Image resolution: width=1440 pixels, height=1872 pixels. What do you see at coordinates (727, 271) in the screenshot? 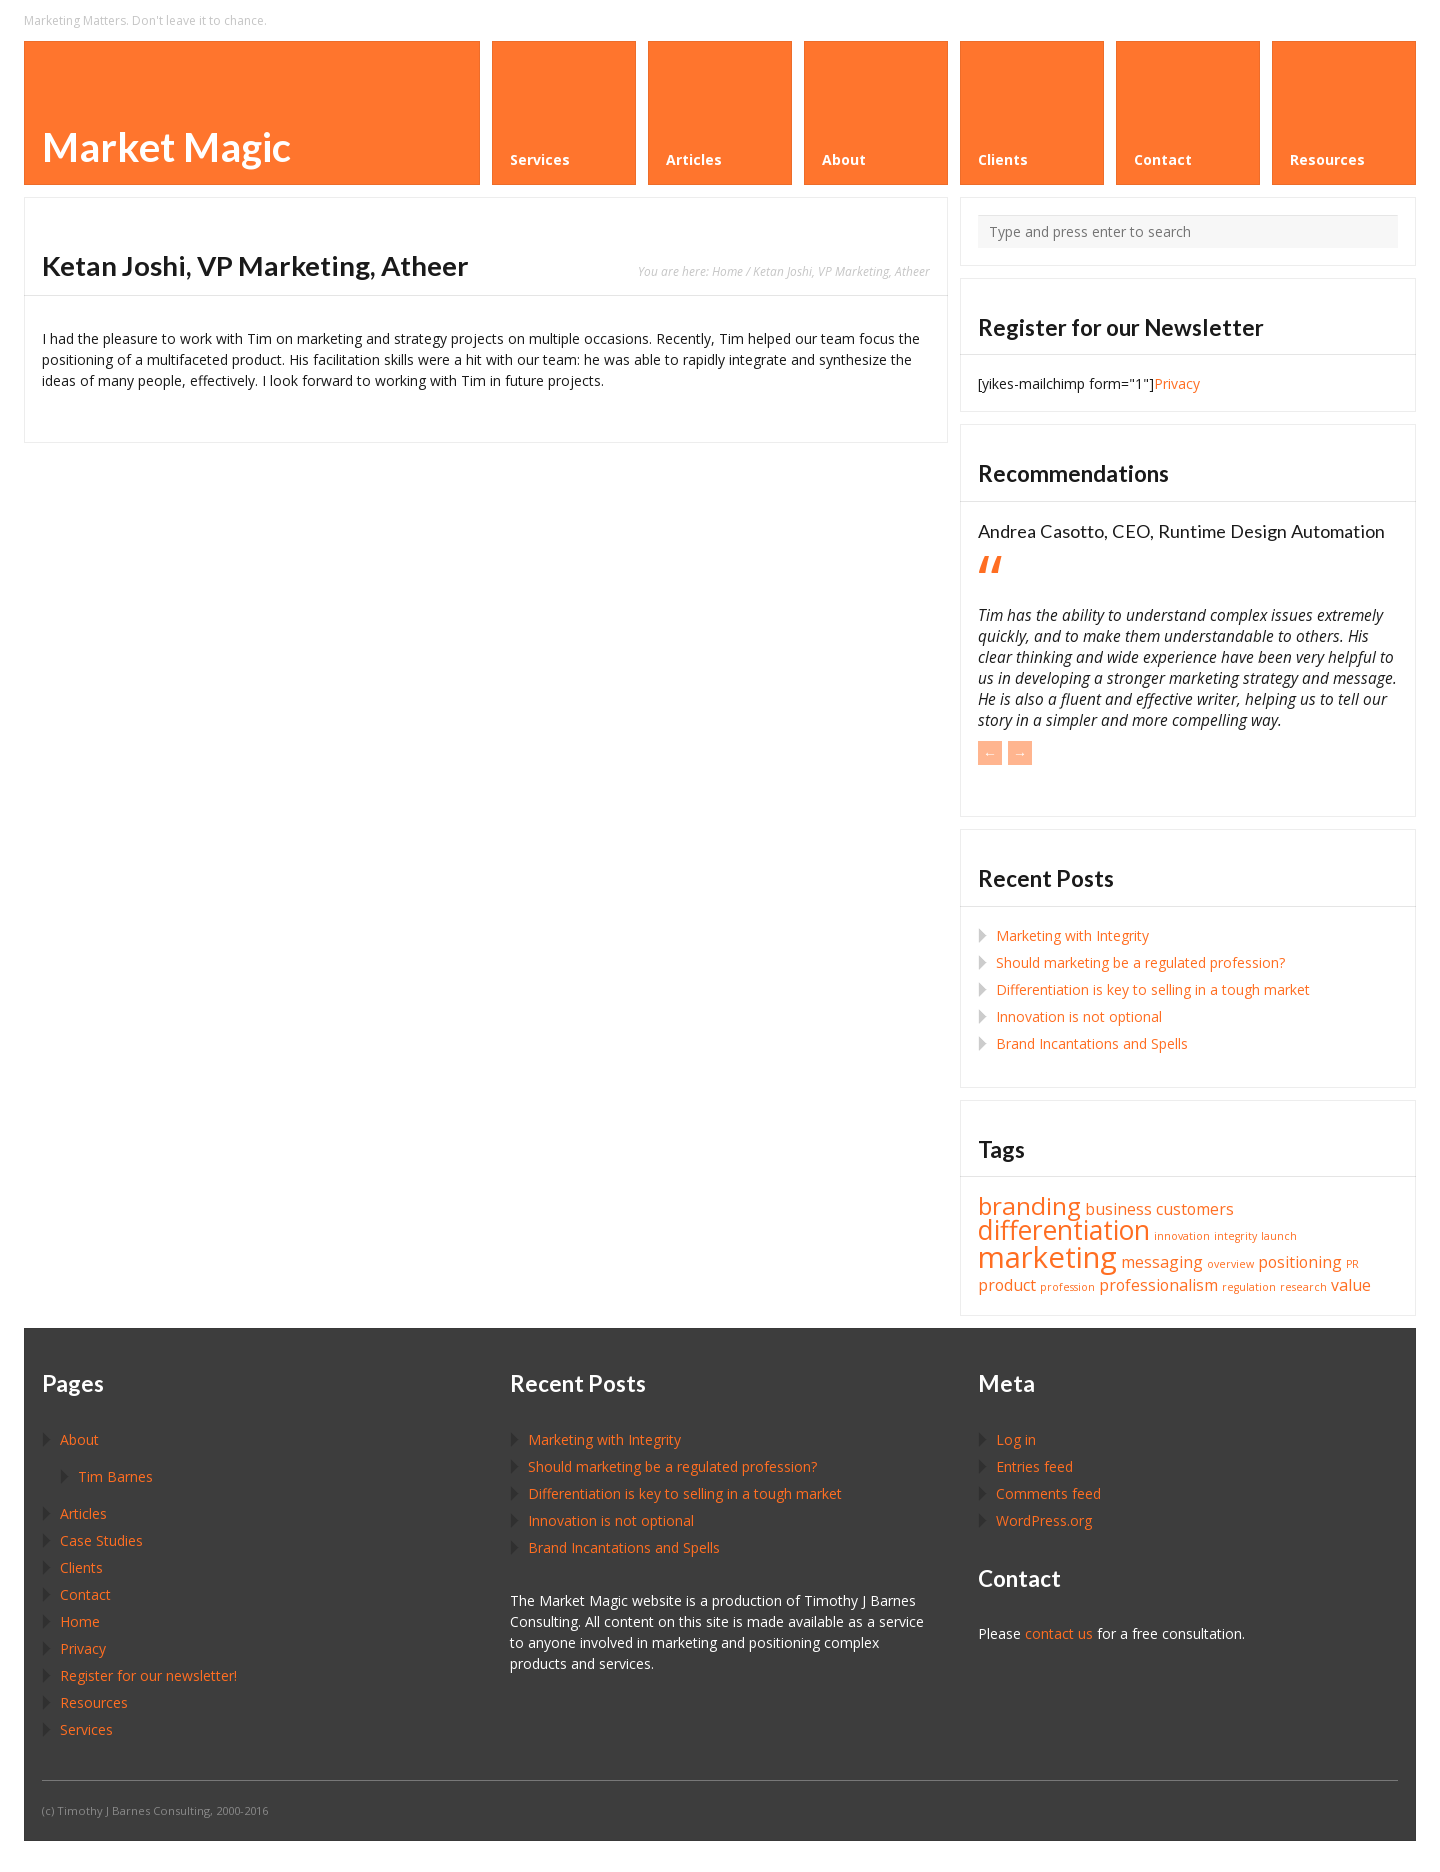
I see `Home` at bounding box center [727, 271].